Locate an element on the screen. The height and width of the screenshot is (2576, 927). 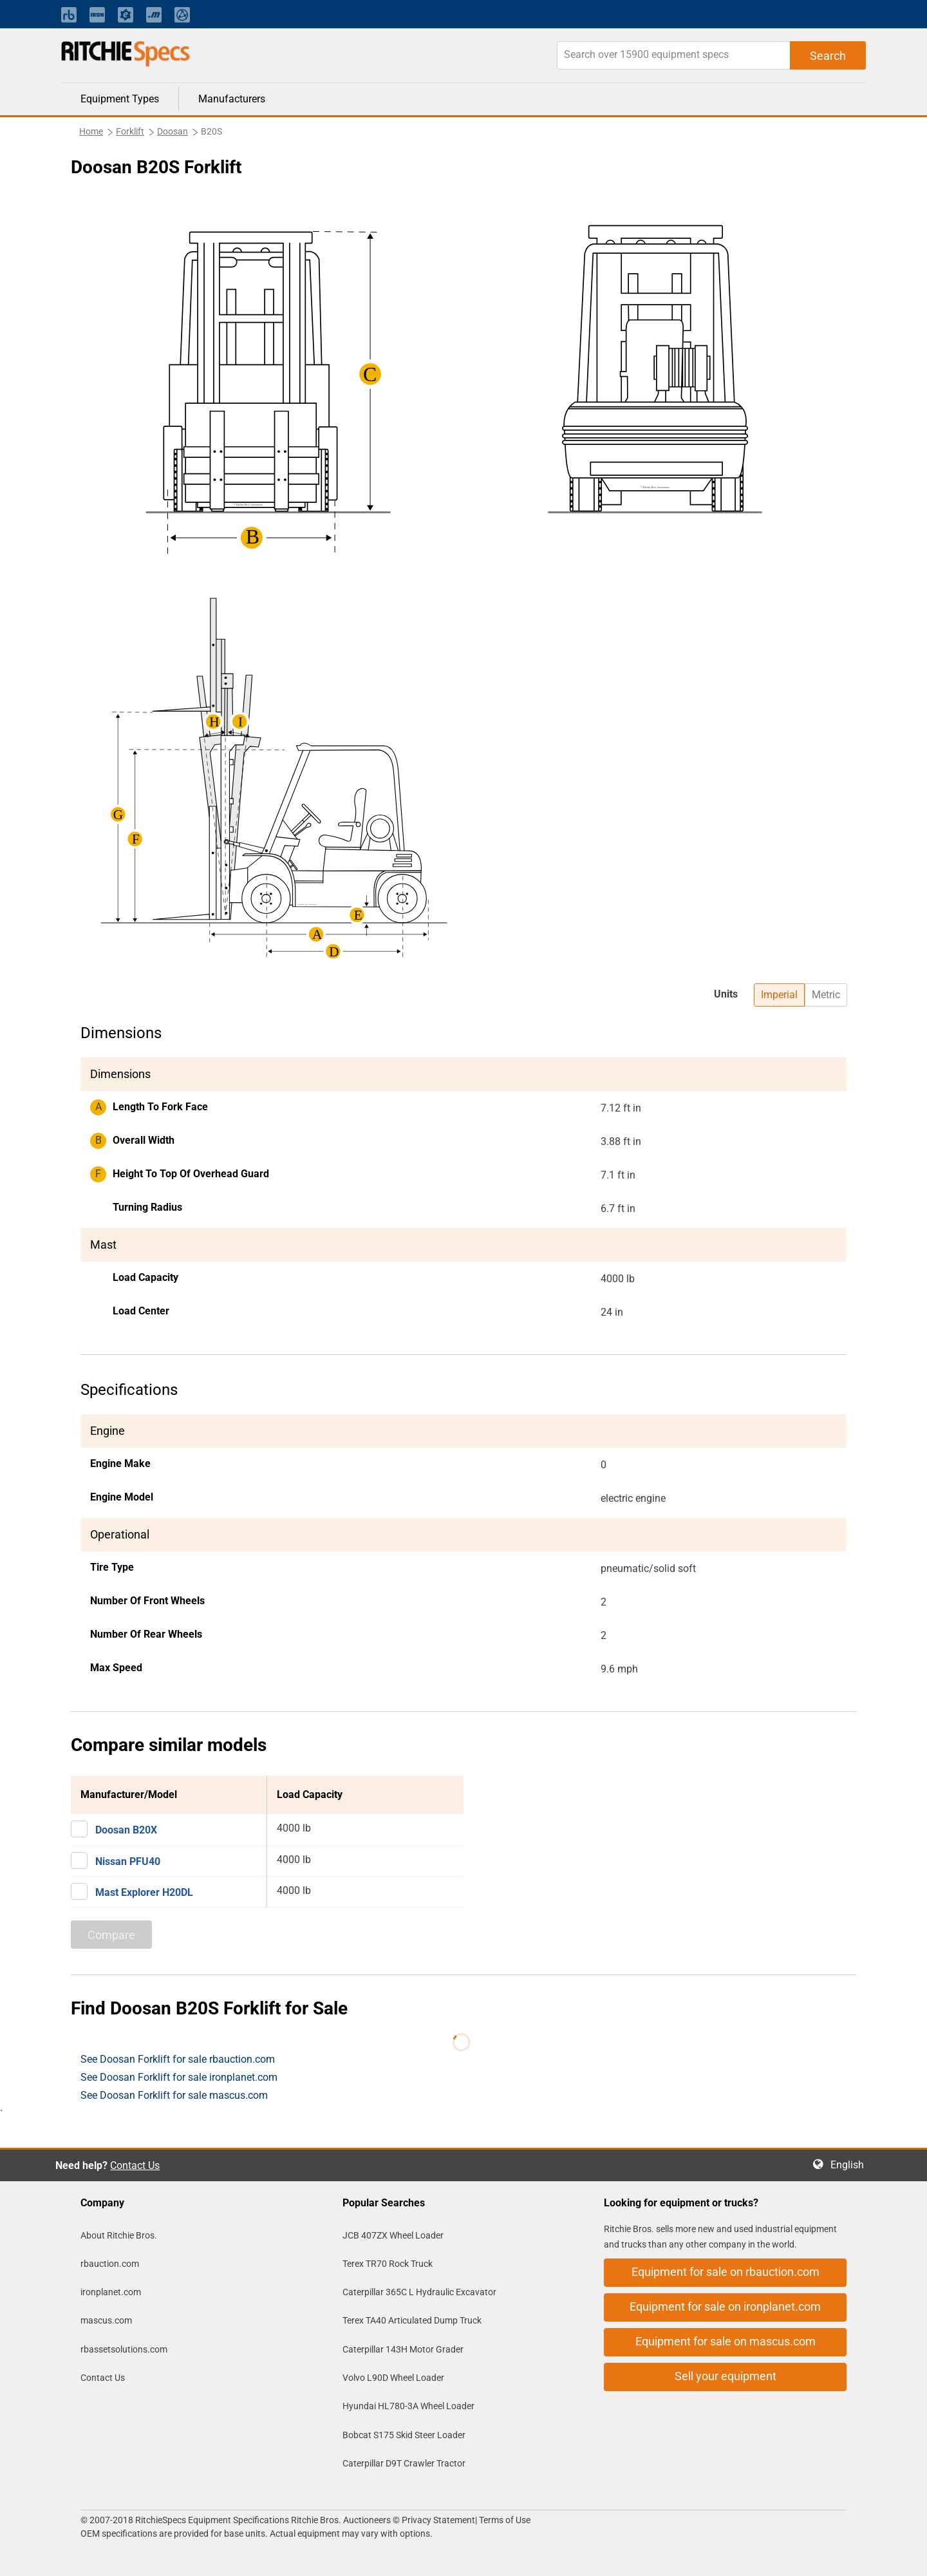
Caterpillar 365C L Hydraulic Excavator is located at coordinates (419, 2292).